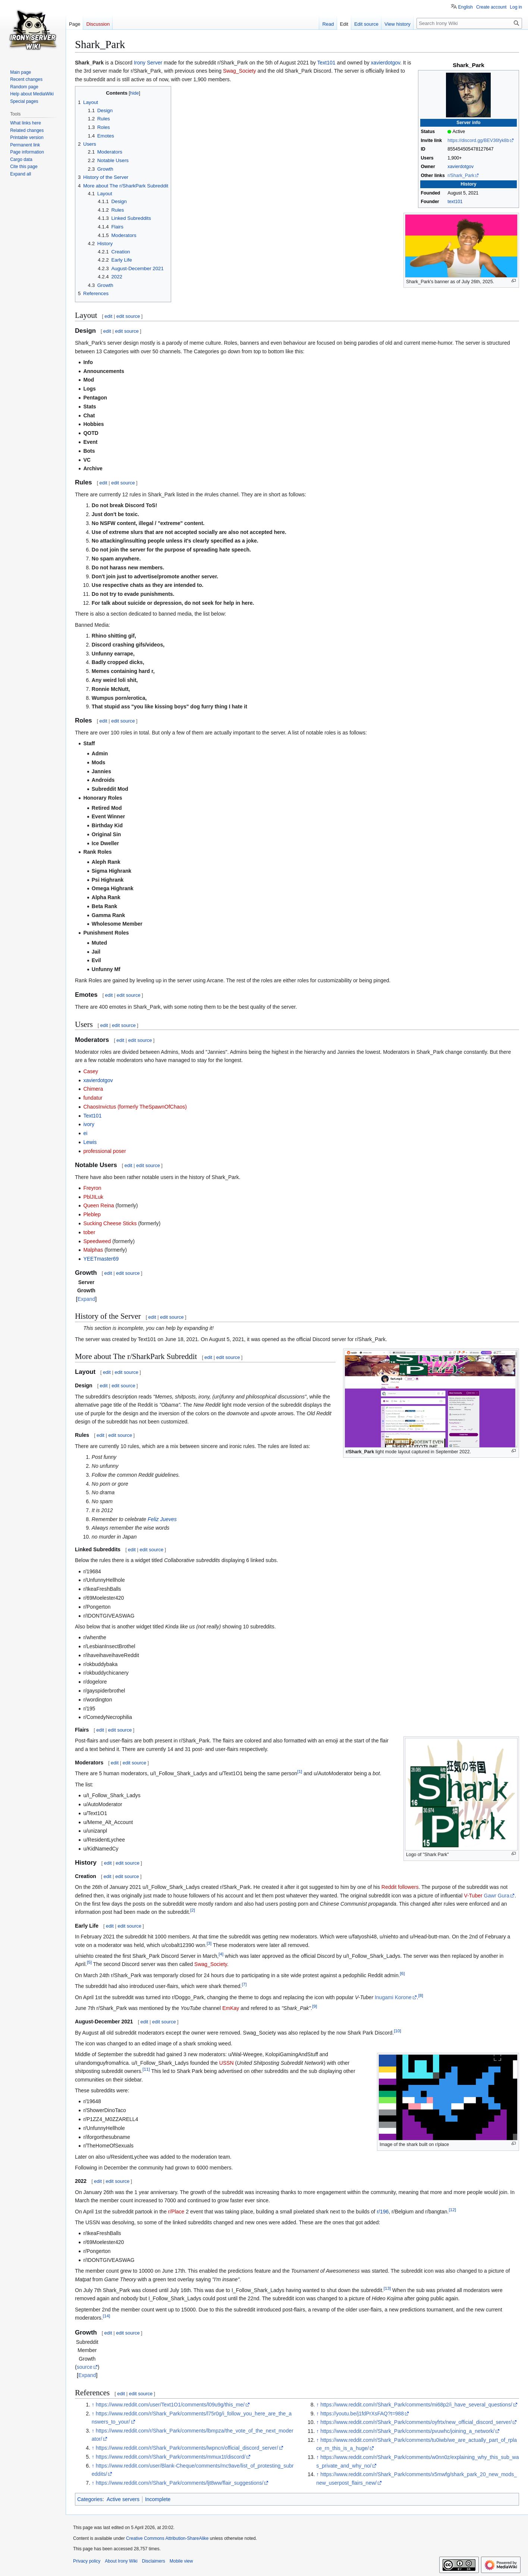 This screenshot has height=2576, width=528. I want to click on V-Tuber, so click(473, 1896).